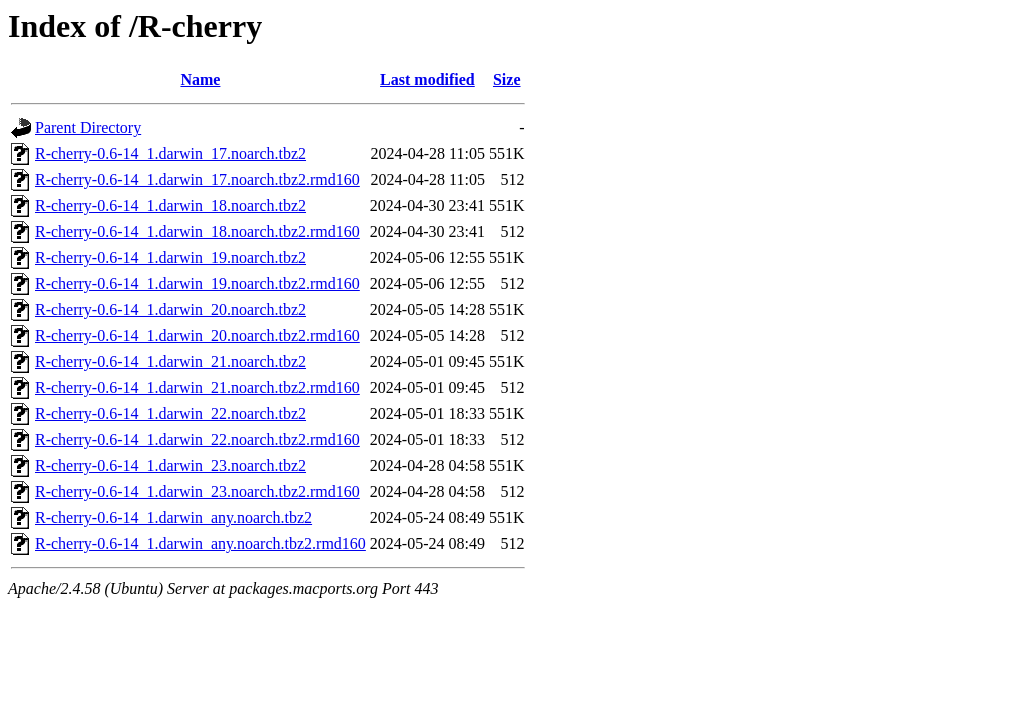 Image resolution: width=1024 pixels, height=720 pixels. What do you see at coordinates (200, 79) in the screenshot?
I see `Name` at bounding box center [200, 79].